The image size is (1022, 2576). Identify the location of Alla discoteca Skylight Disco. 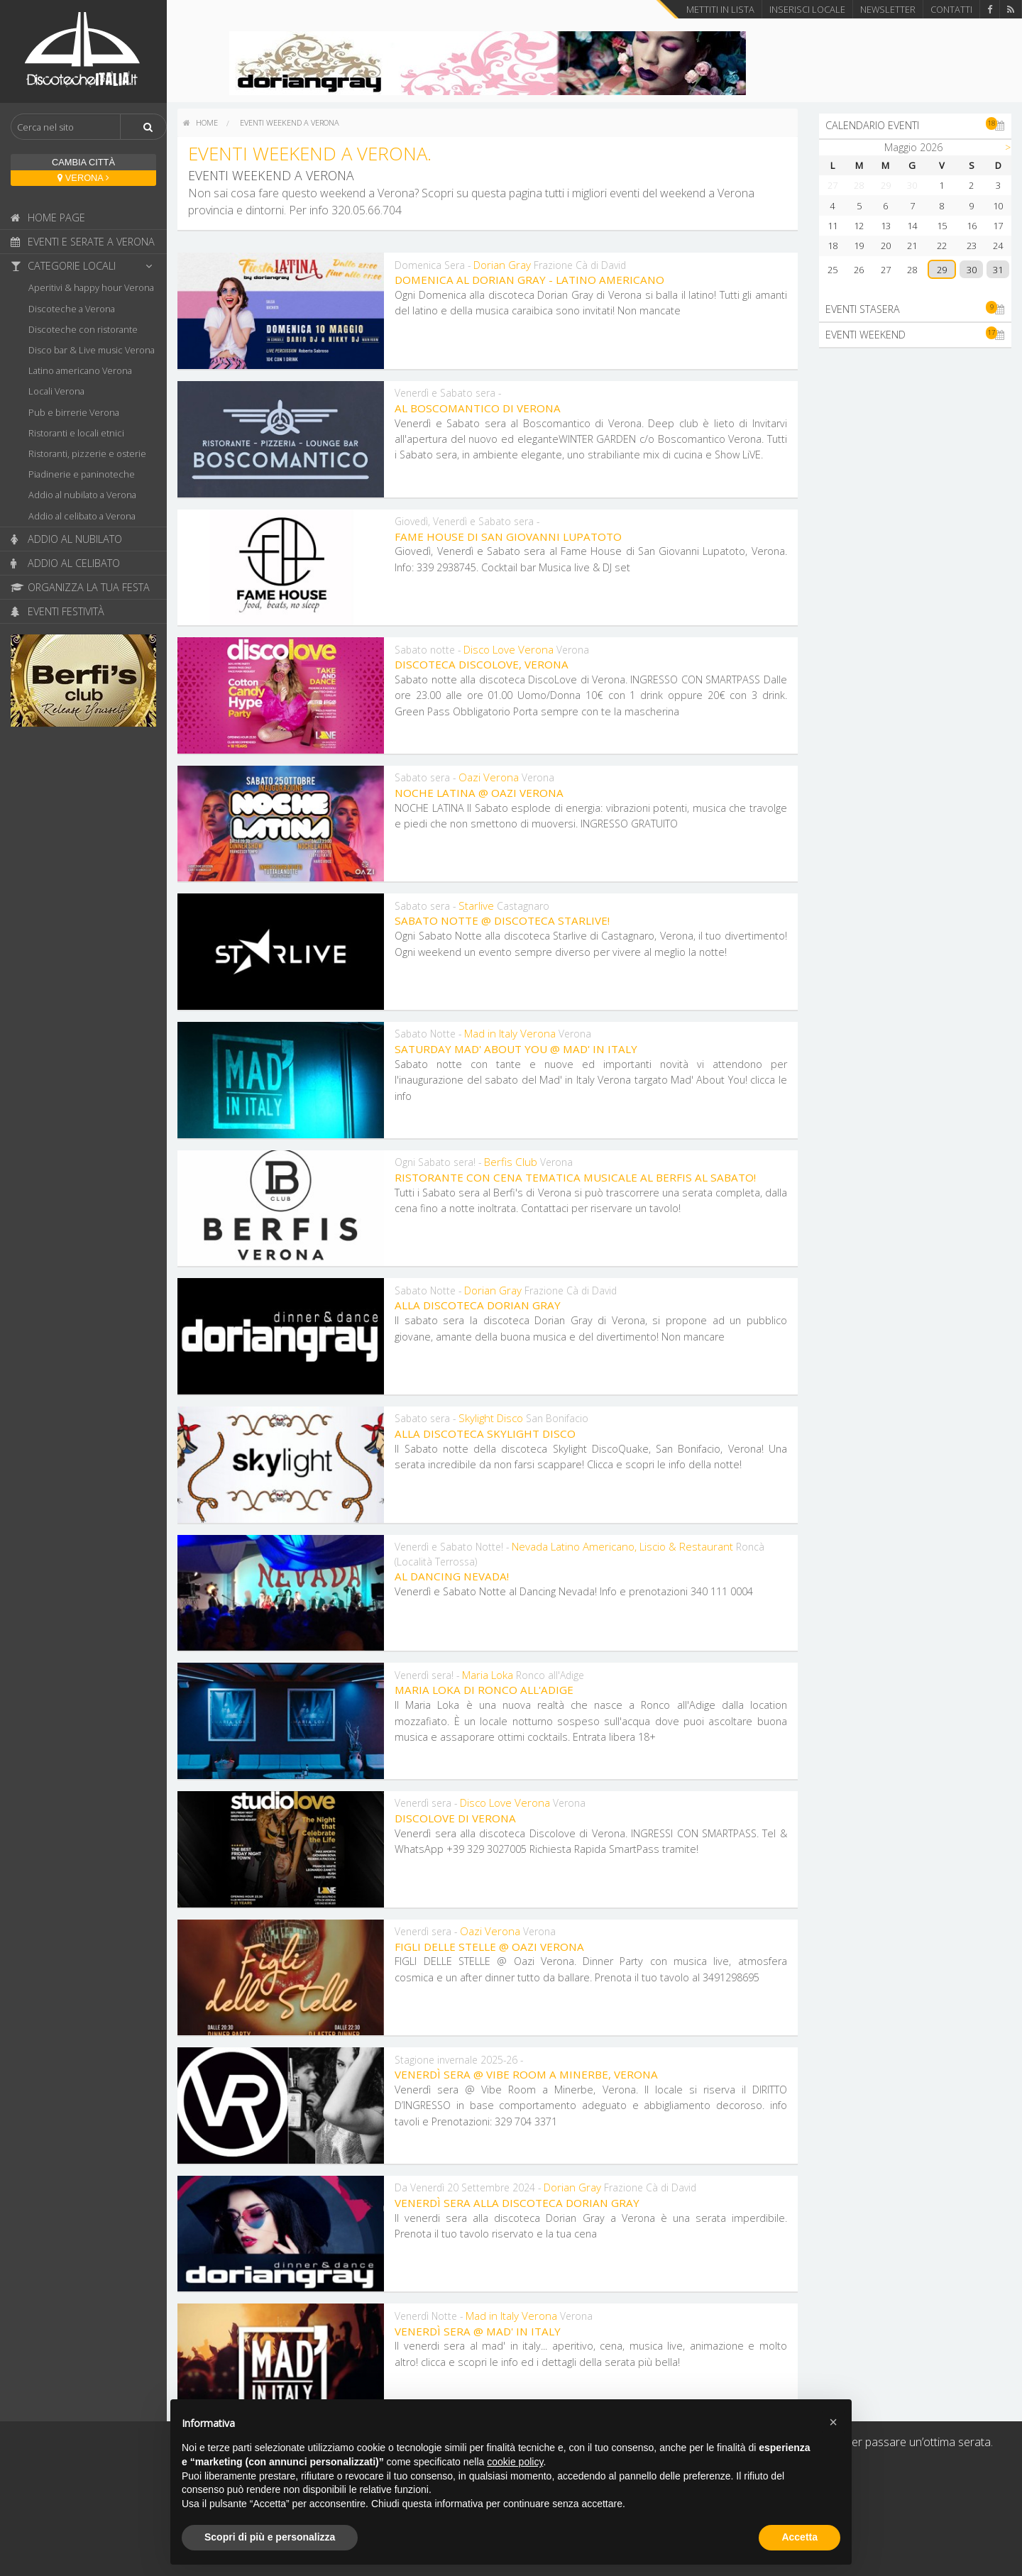
(485, 1433).